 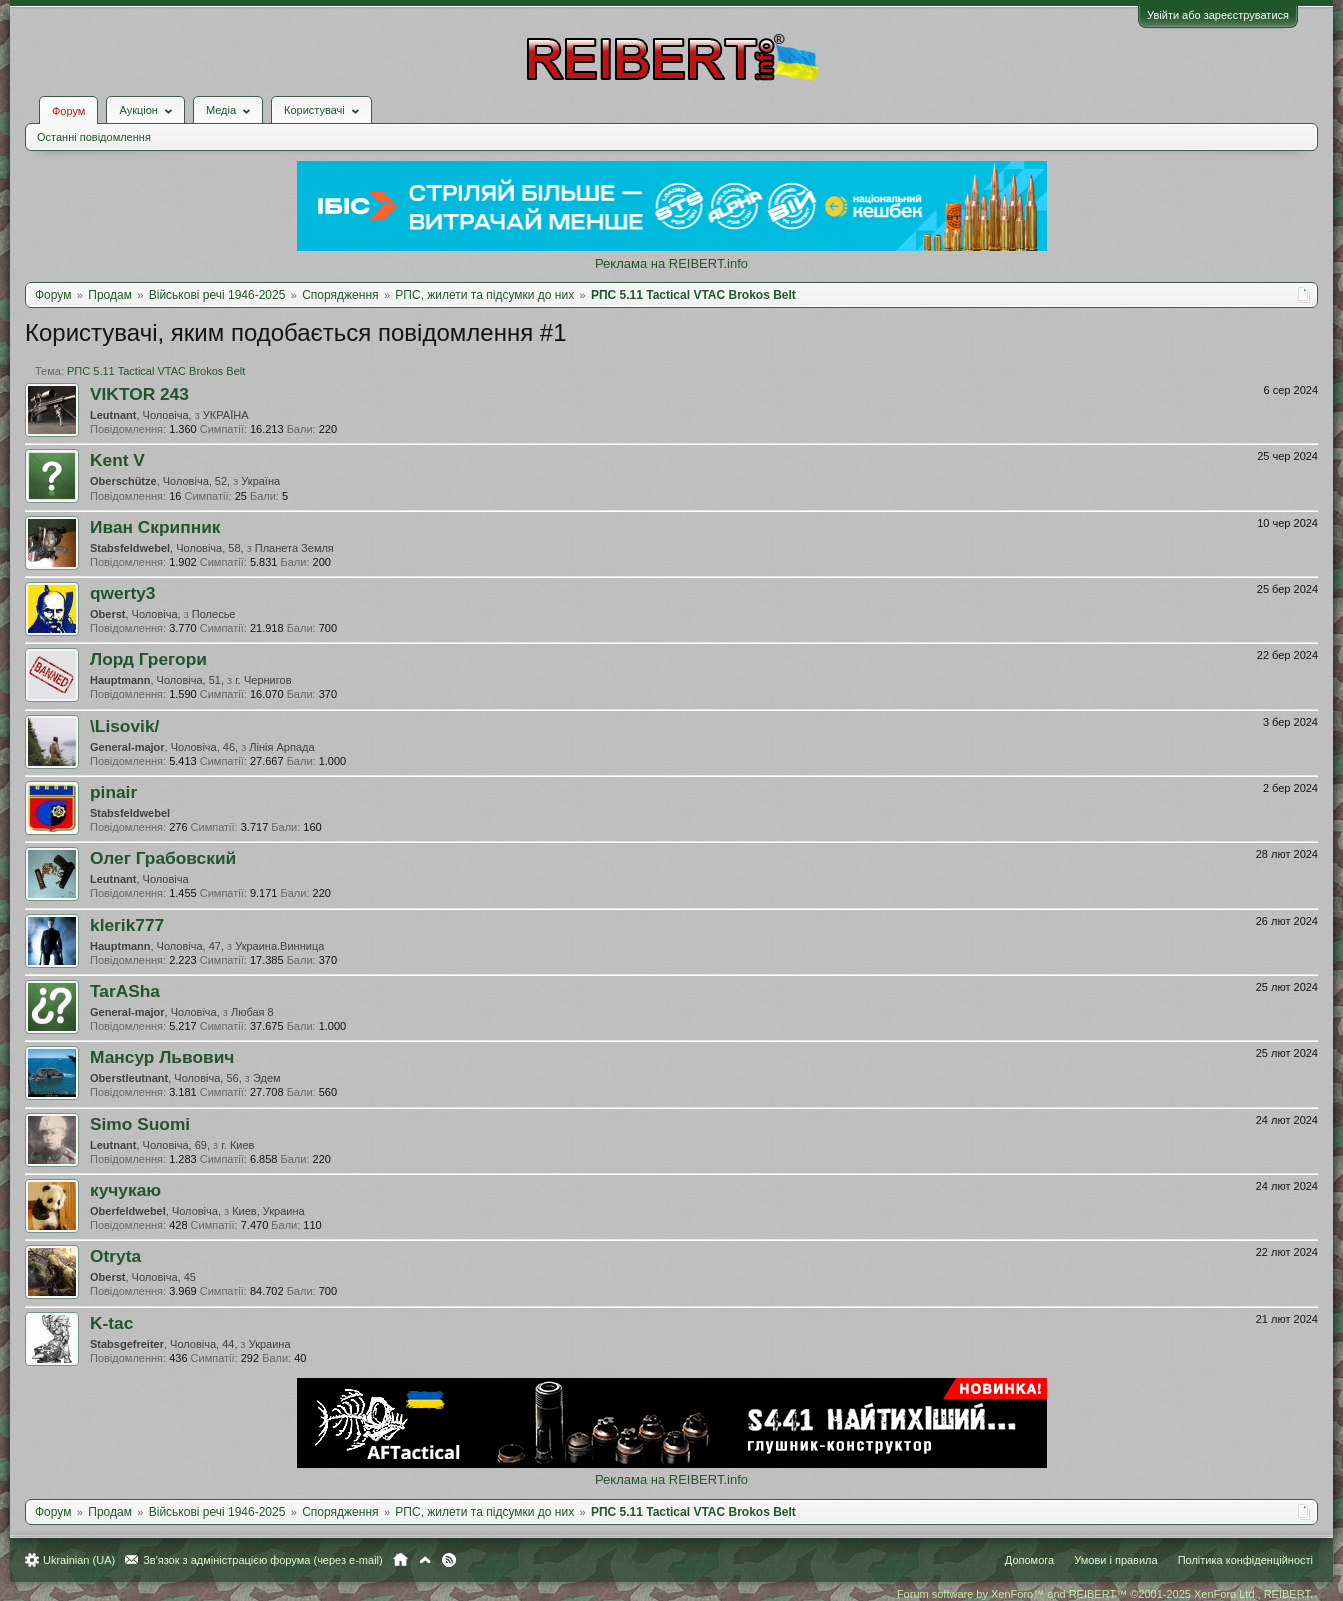 I want to click on Любая 8, so click(x=252, y=1012).